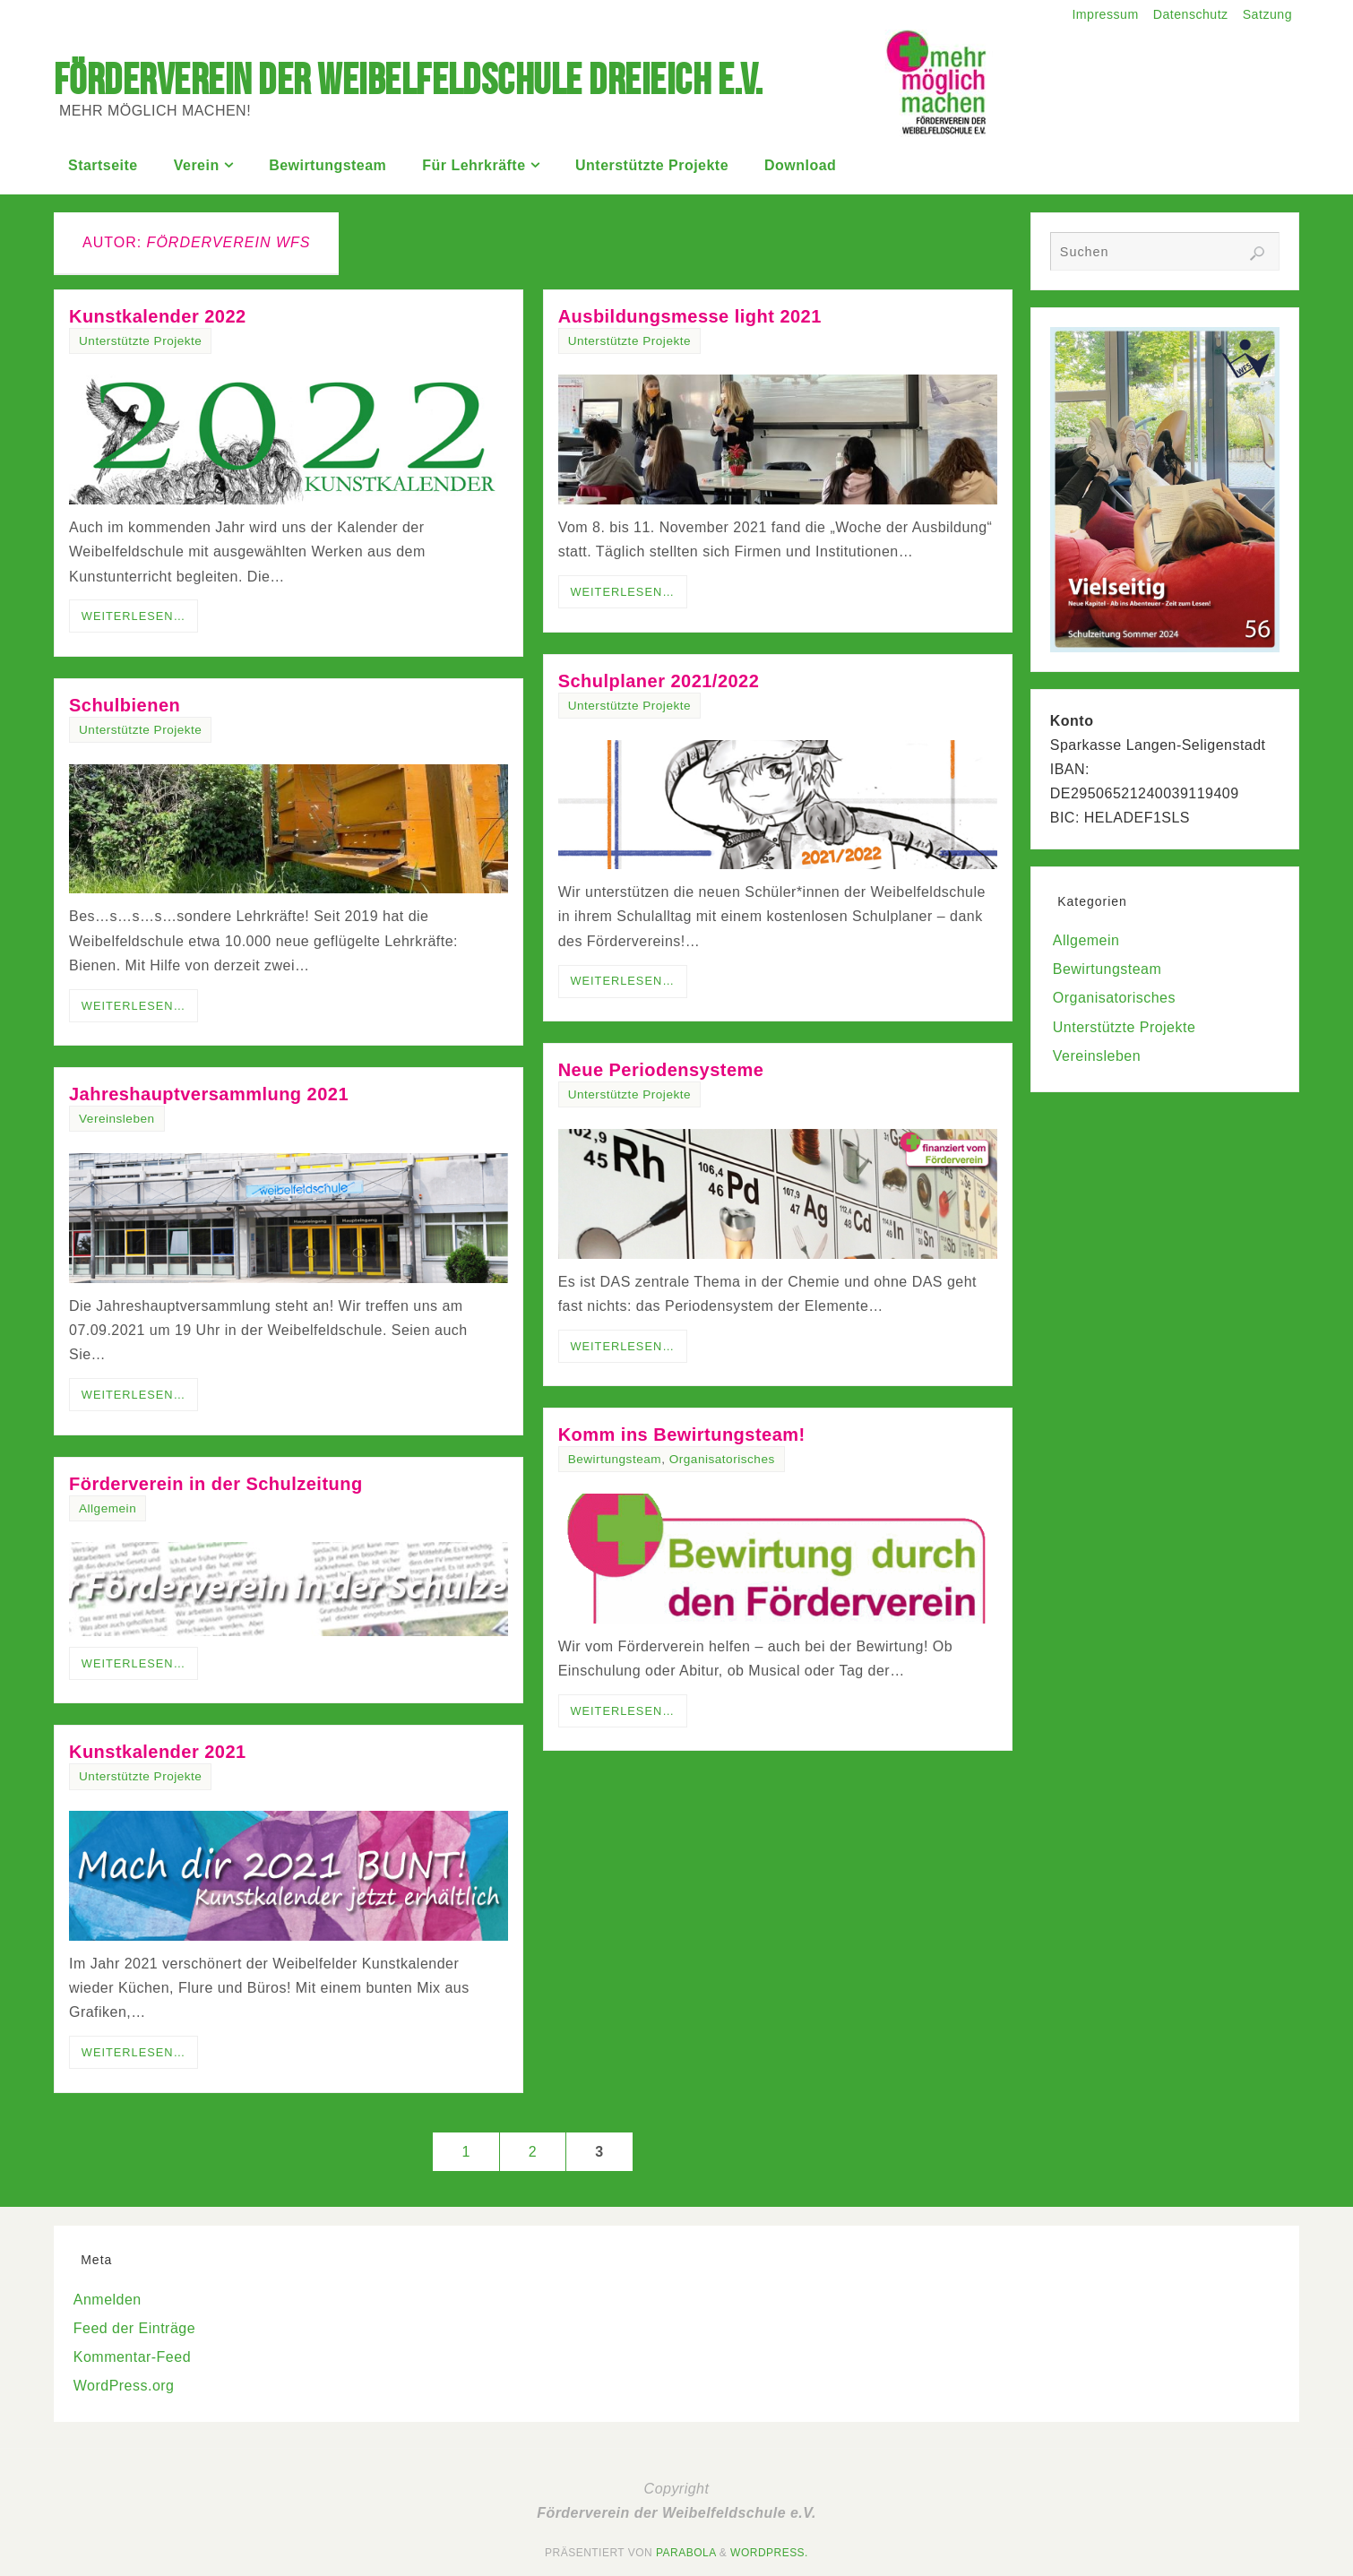  What do you see at coordinates (1189, 14) in the screenshot?
I see `Datenschutz` at bounding box center [1189, 14].